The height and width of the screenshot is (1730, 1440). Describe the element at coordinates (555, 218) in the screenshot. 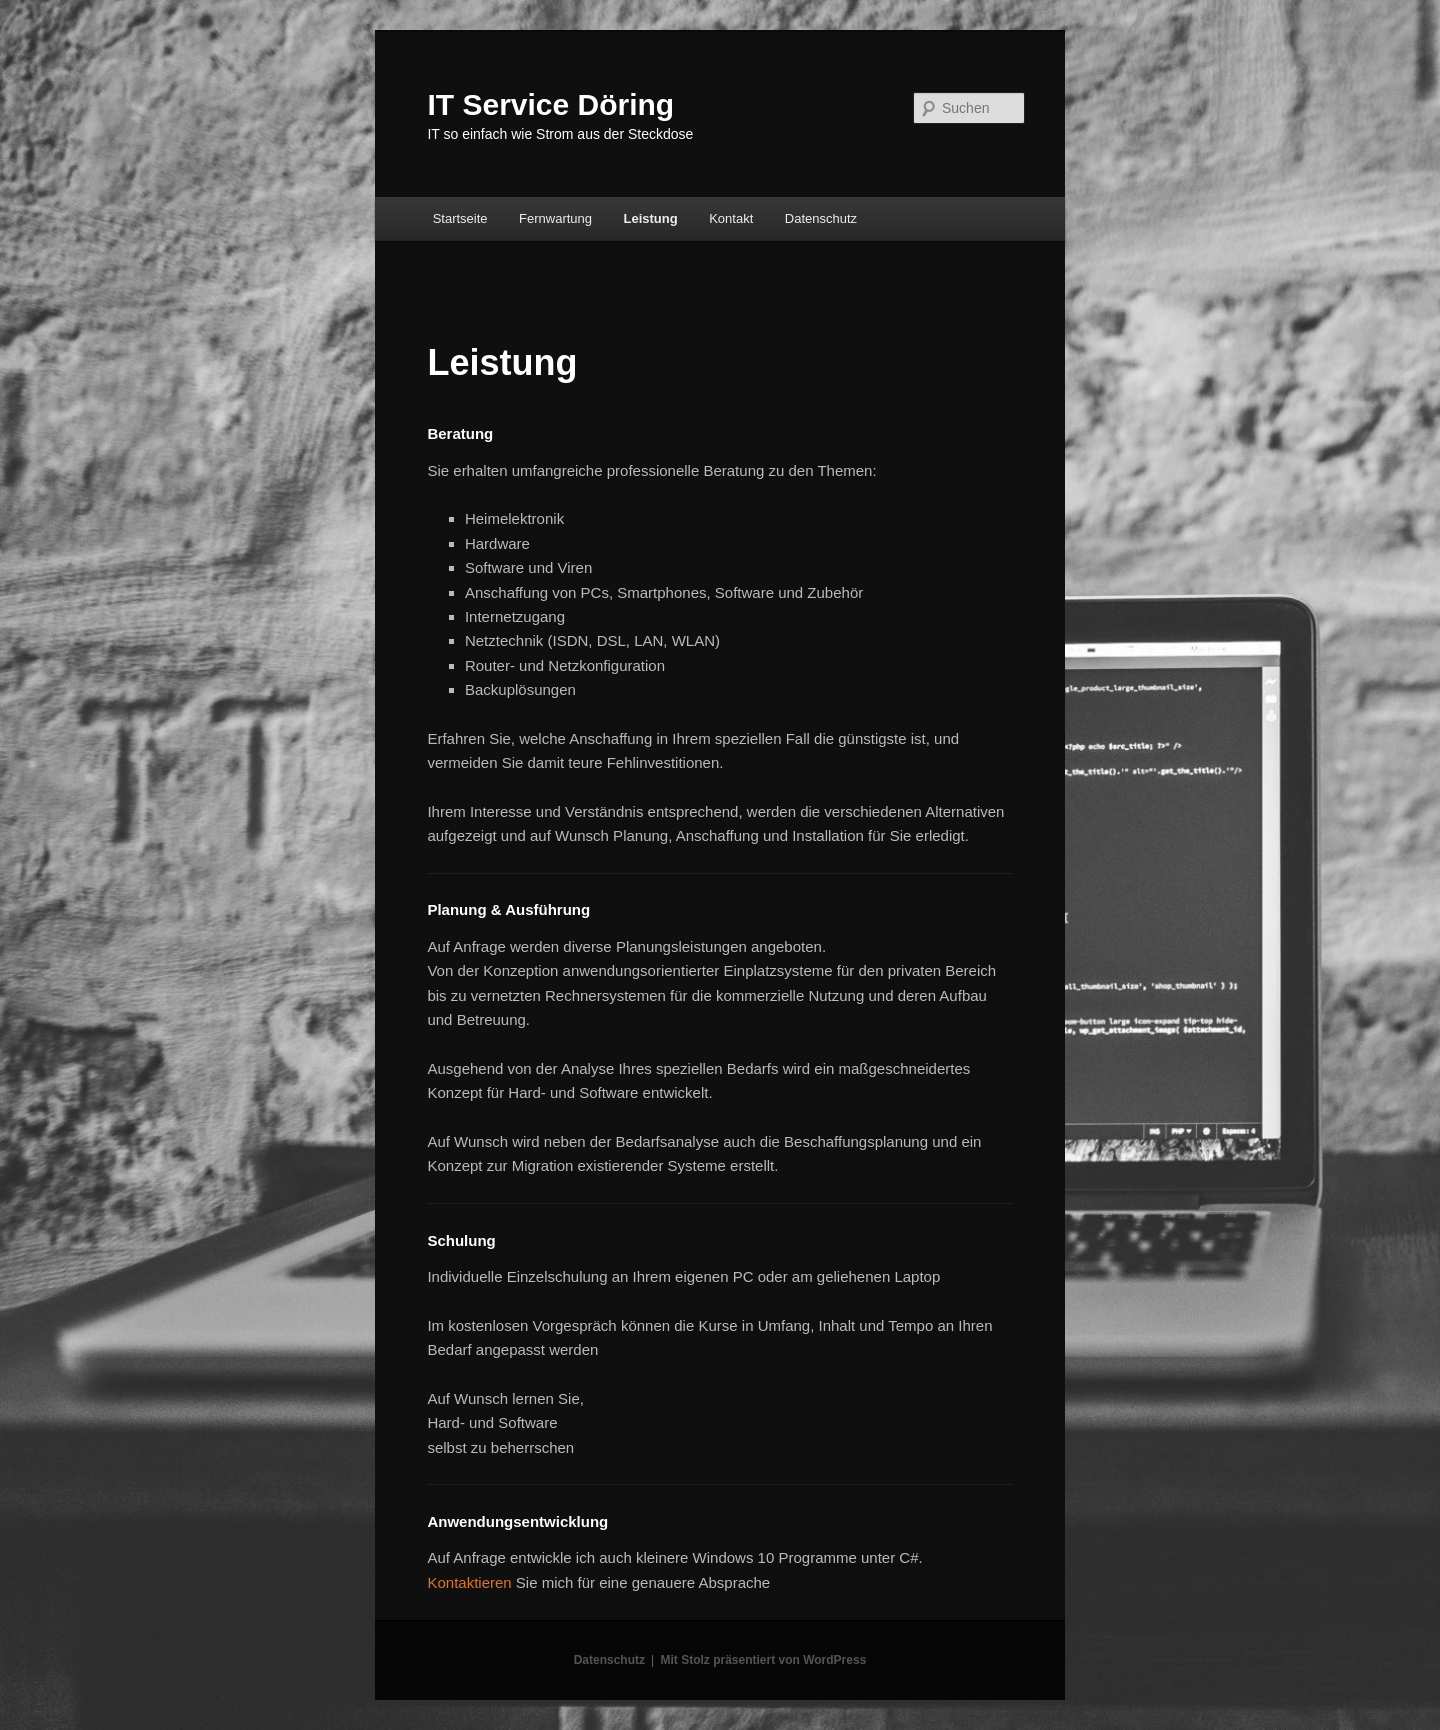

I see `Fernwartung` at that location.